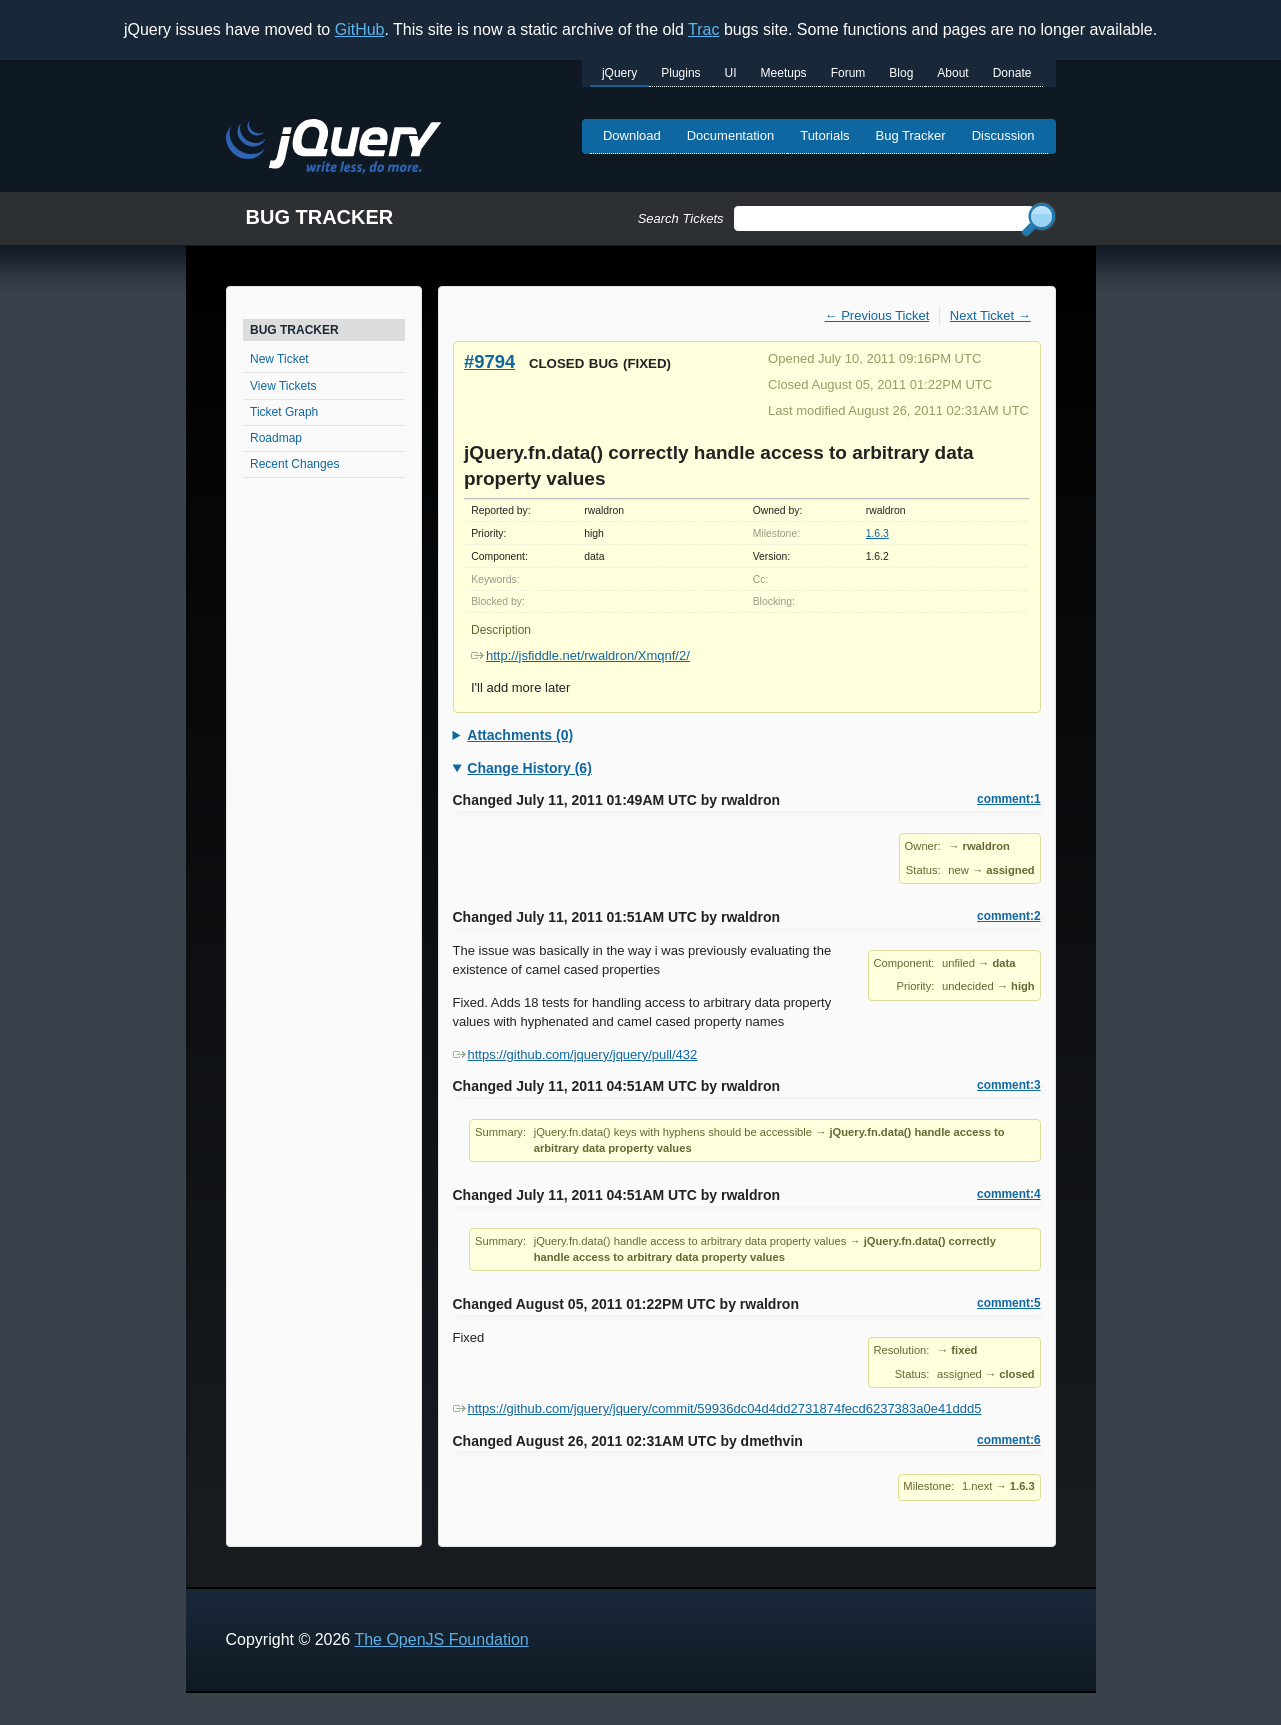 The image size is (1281, 1725). I want to click on Next Ticket →, so click(990, 315).